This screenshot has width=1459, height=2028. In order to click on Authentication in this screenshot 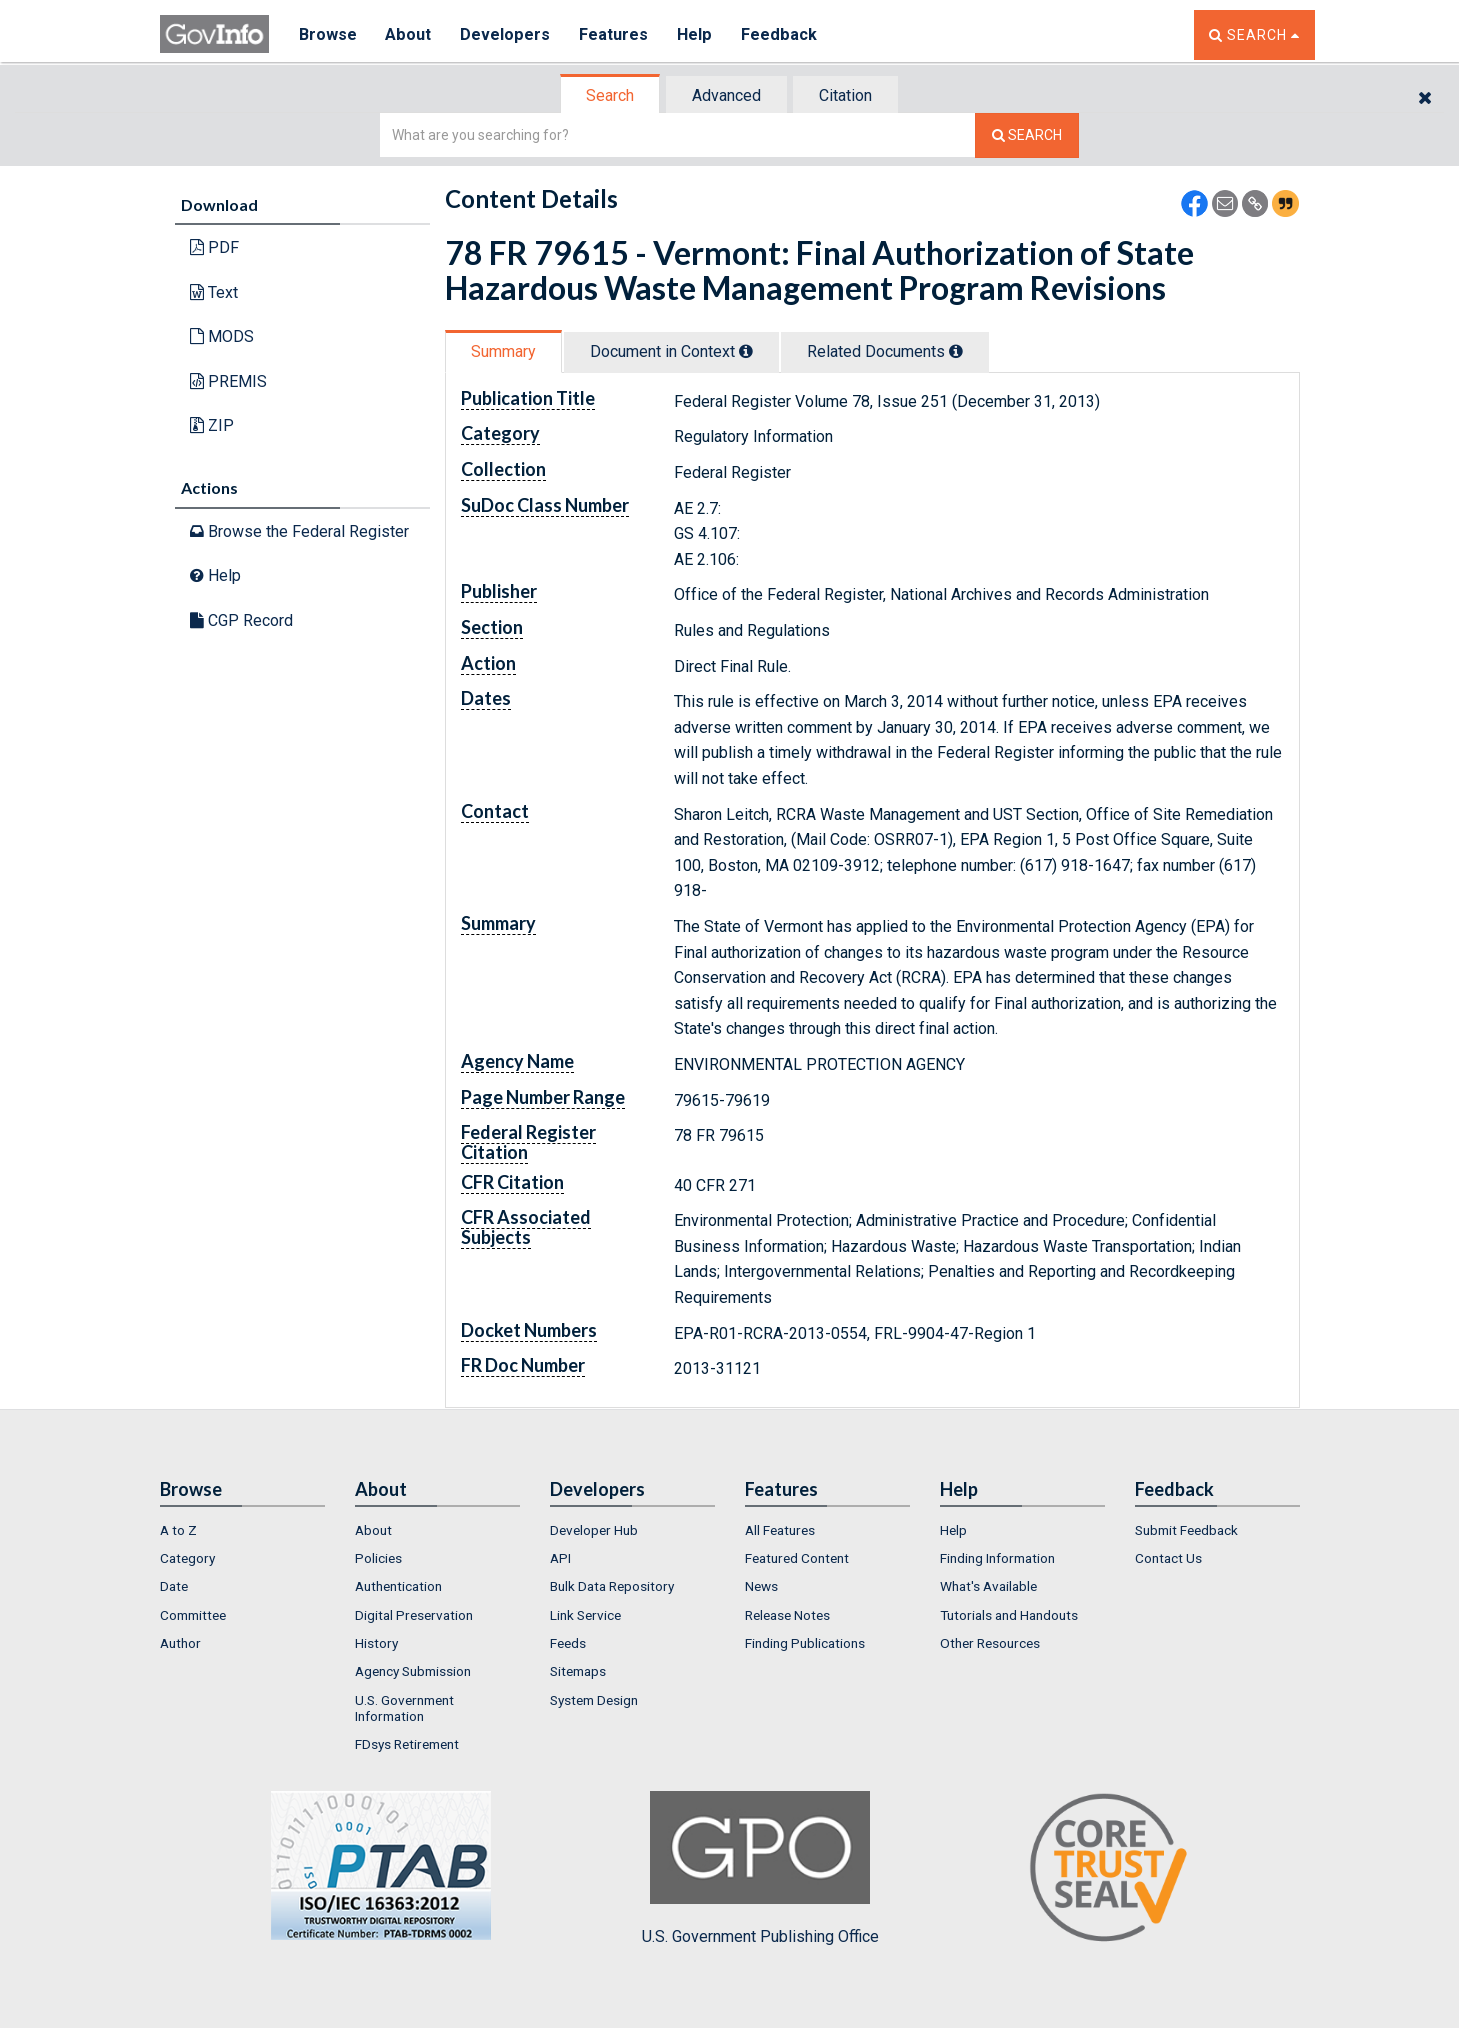, I will do `click(398, 1586)`.